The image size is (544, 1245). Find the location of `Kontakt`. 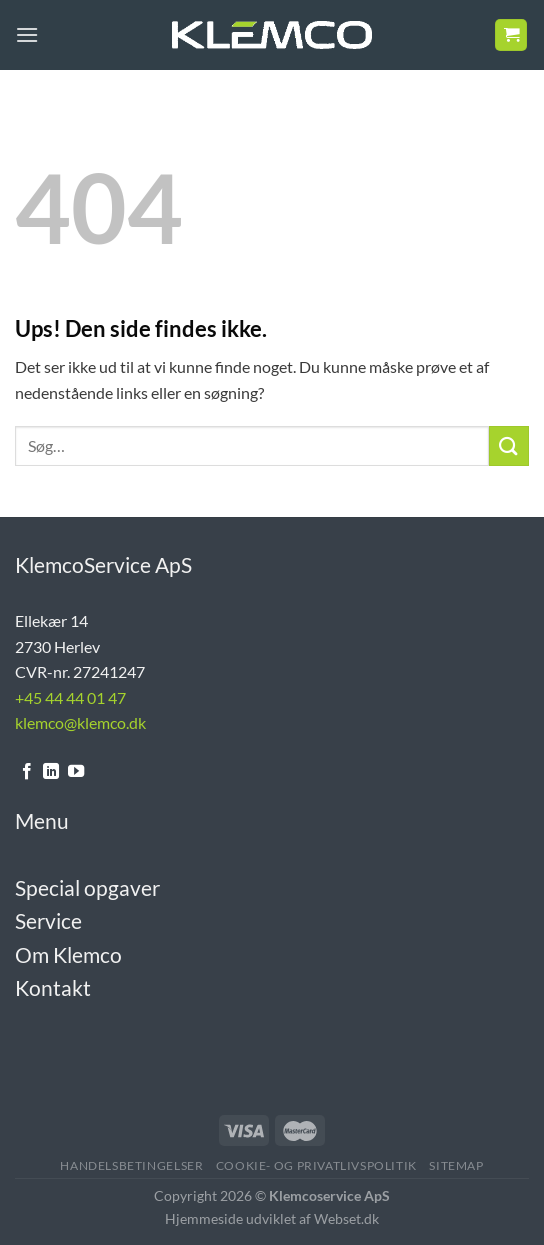

Kontakt is located at coordinates (53, 987).